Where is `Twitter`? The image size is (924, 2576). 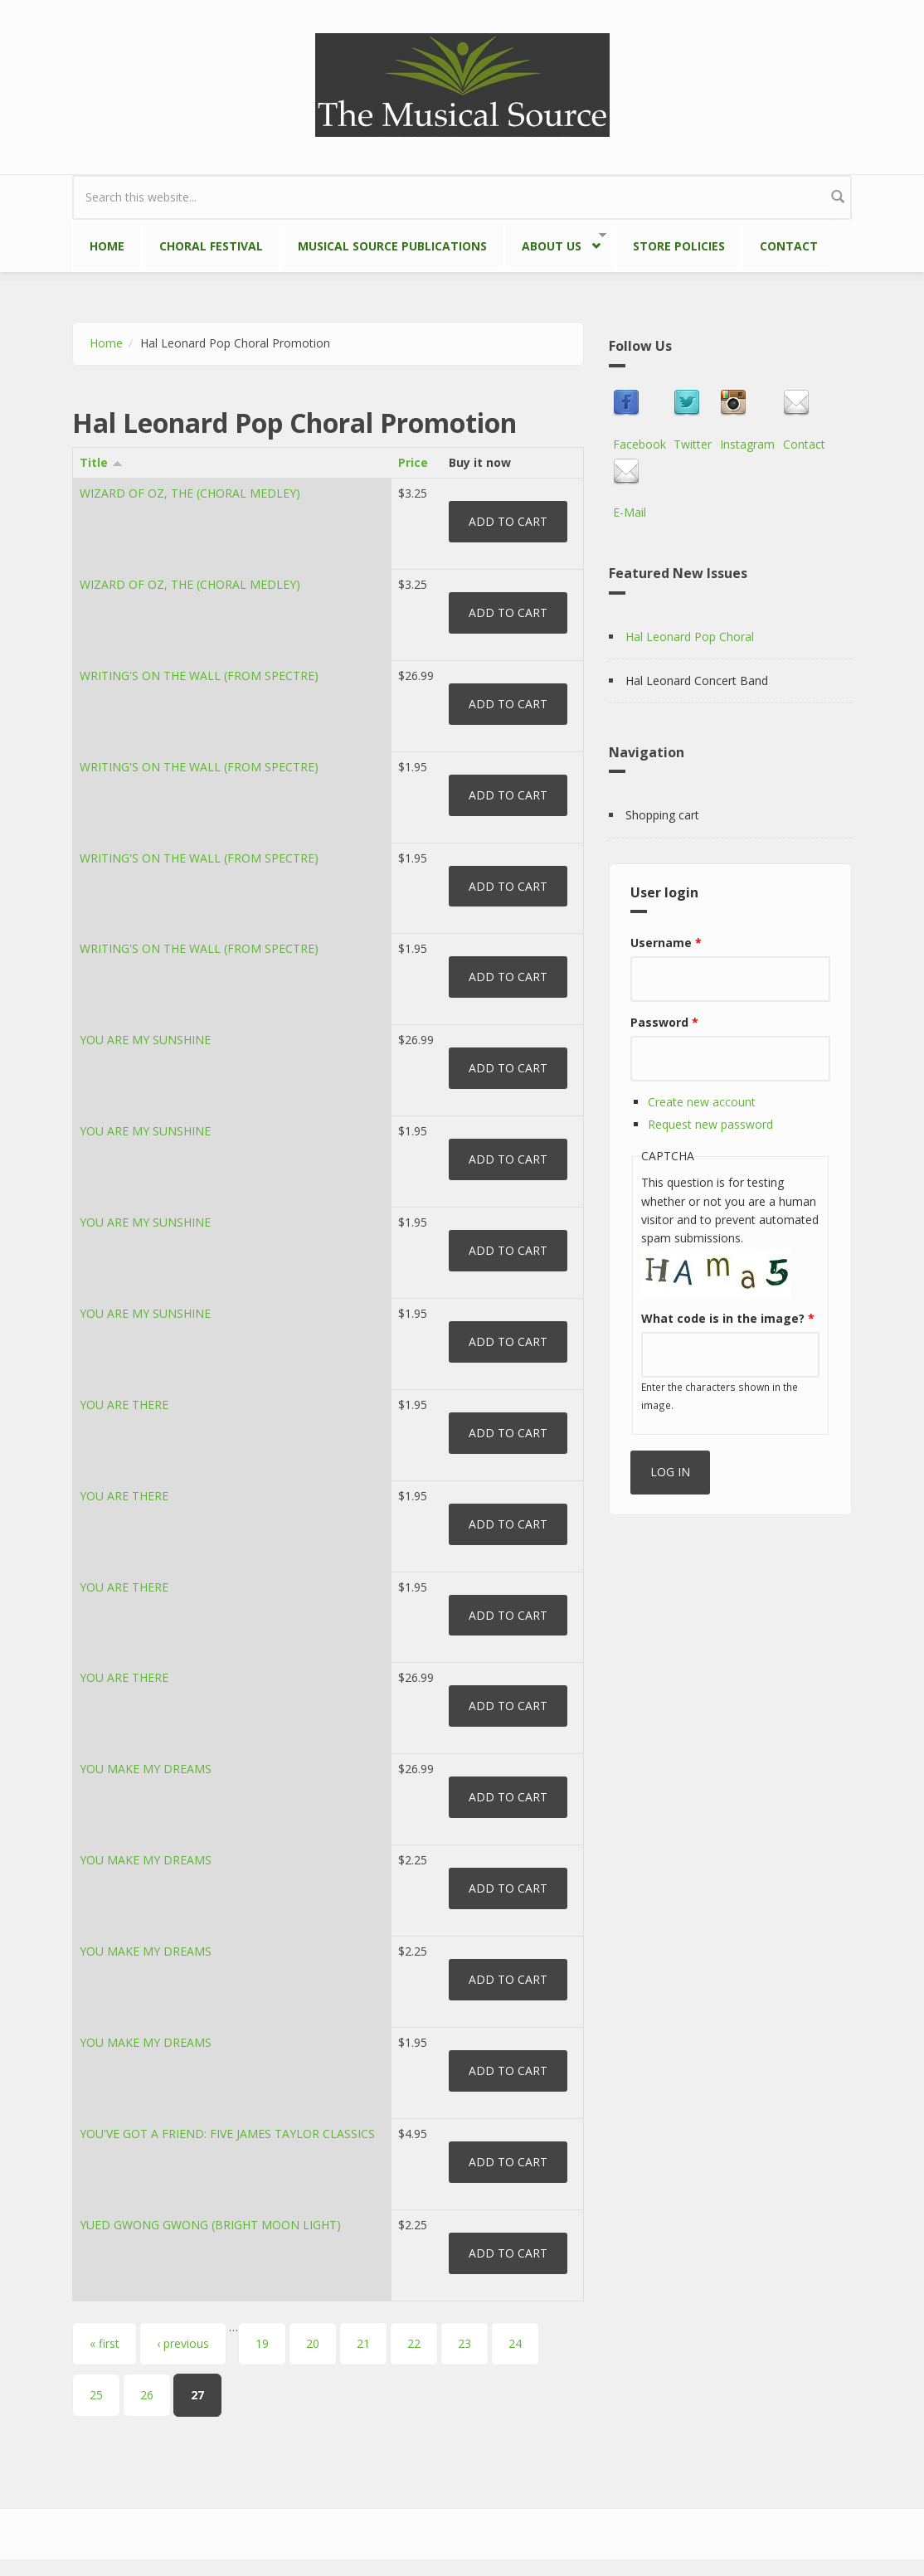 Twitter is located at coordinates (693, 444).